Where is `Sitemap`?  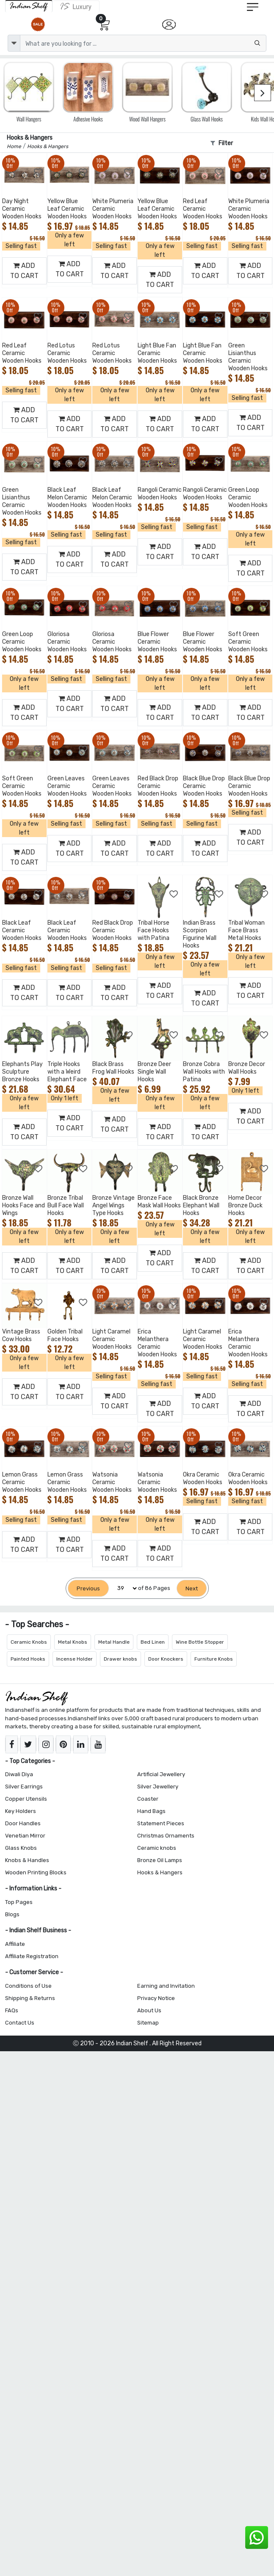 Sitemap is located at coordinates (148, 2022).